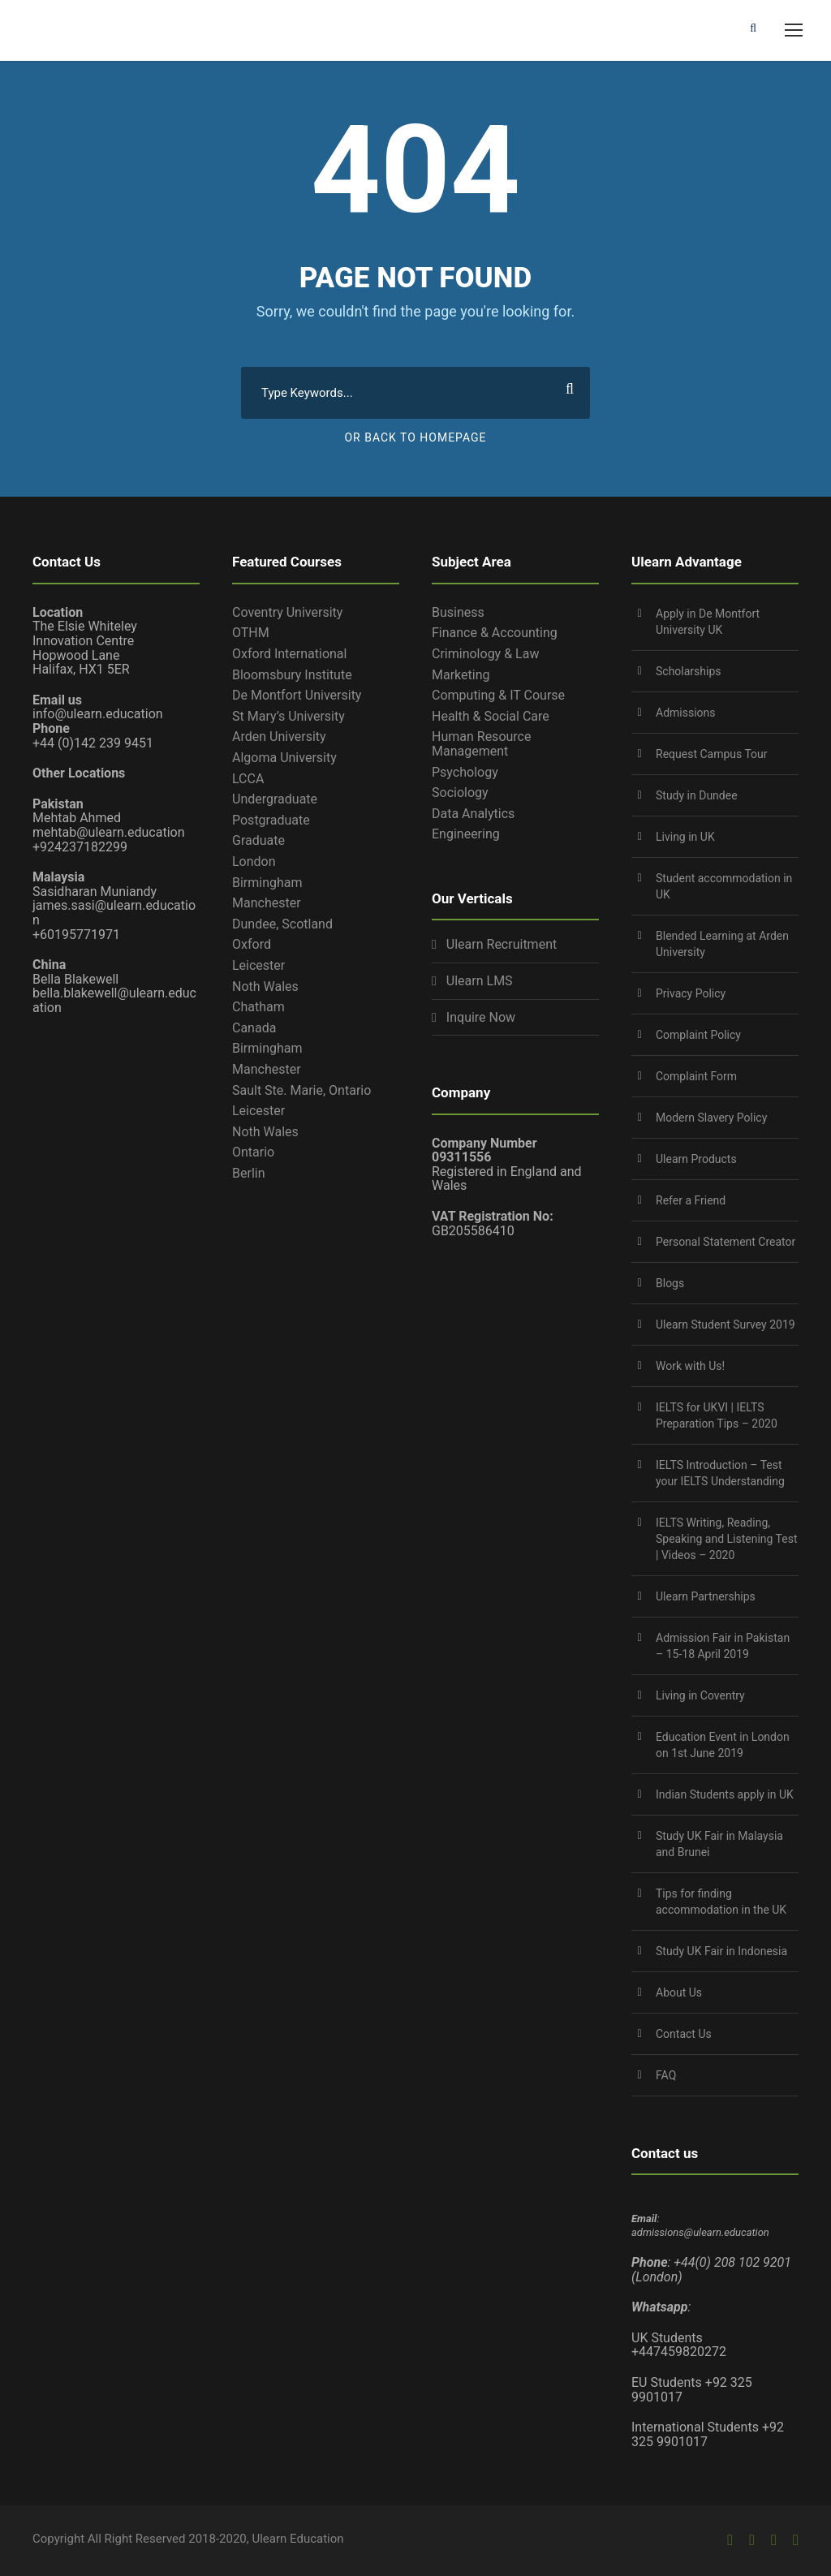  What do you see at coordinates (292, 675) in the screenshot?
I see `Bloomsbury Institute` at bounding box center [292, 675].